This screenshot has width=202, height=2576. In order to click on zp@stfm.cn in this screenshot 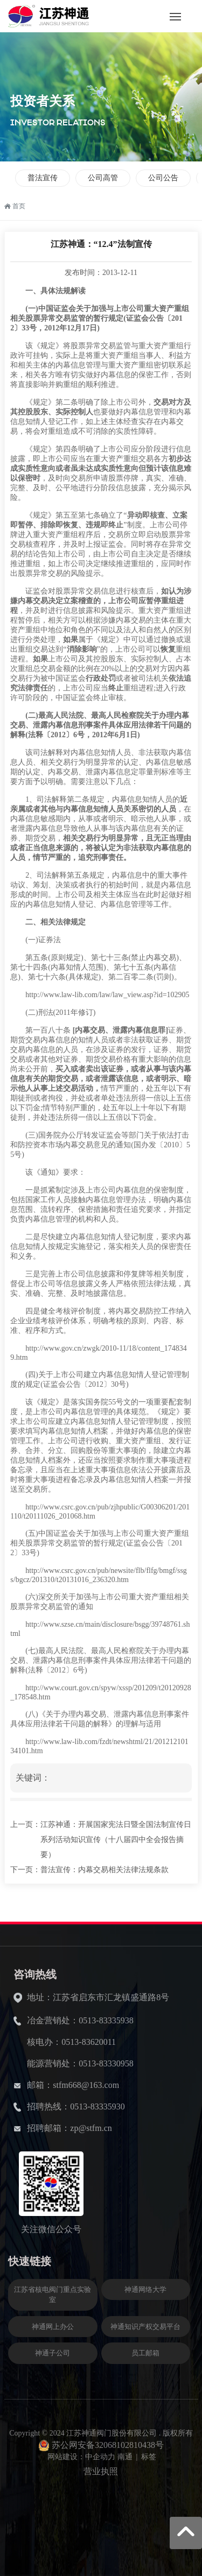, I will do `click(91, 2128)`.